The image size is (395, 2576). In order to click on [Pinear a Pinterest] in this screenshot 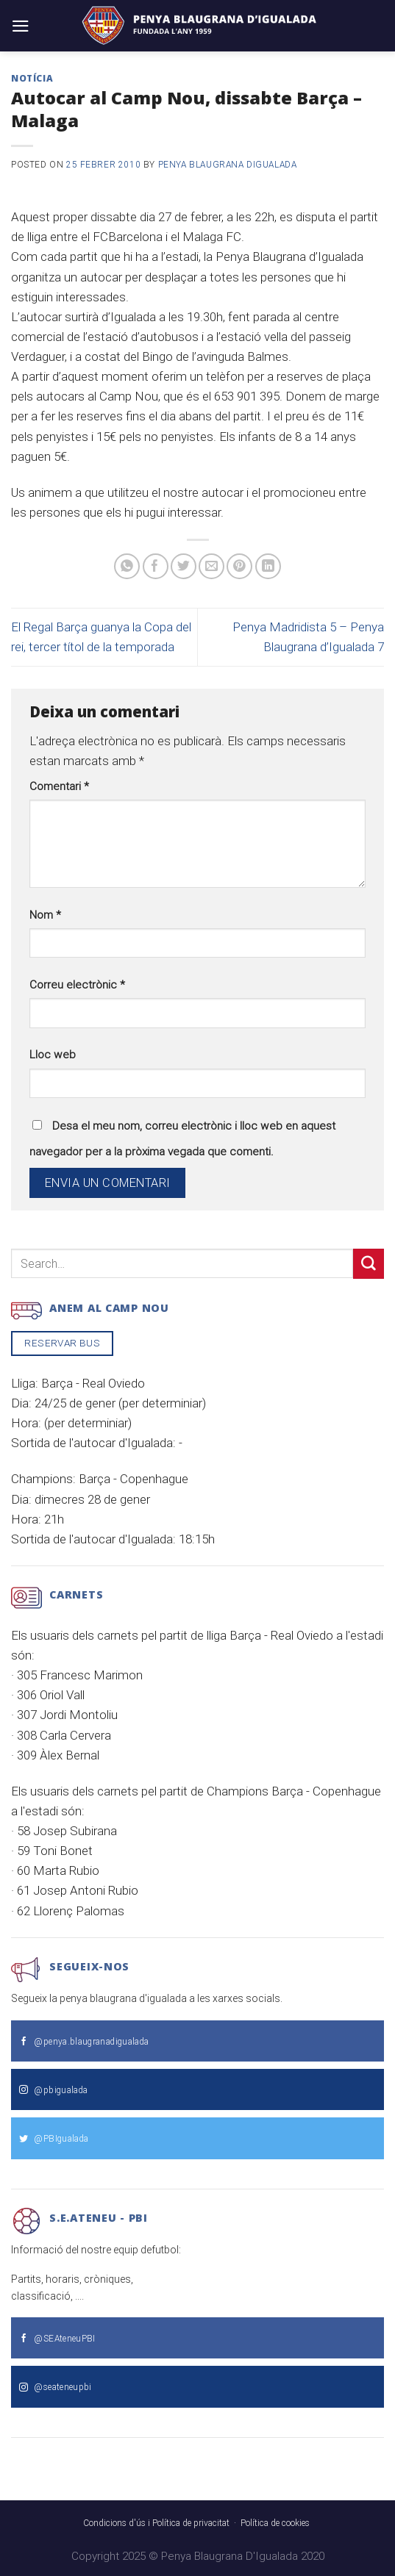, I will do `click(239, 566)`.